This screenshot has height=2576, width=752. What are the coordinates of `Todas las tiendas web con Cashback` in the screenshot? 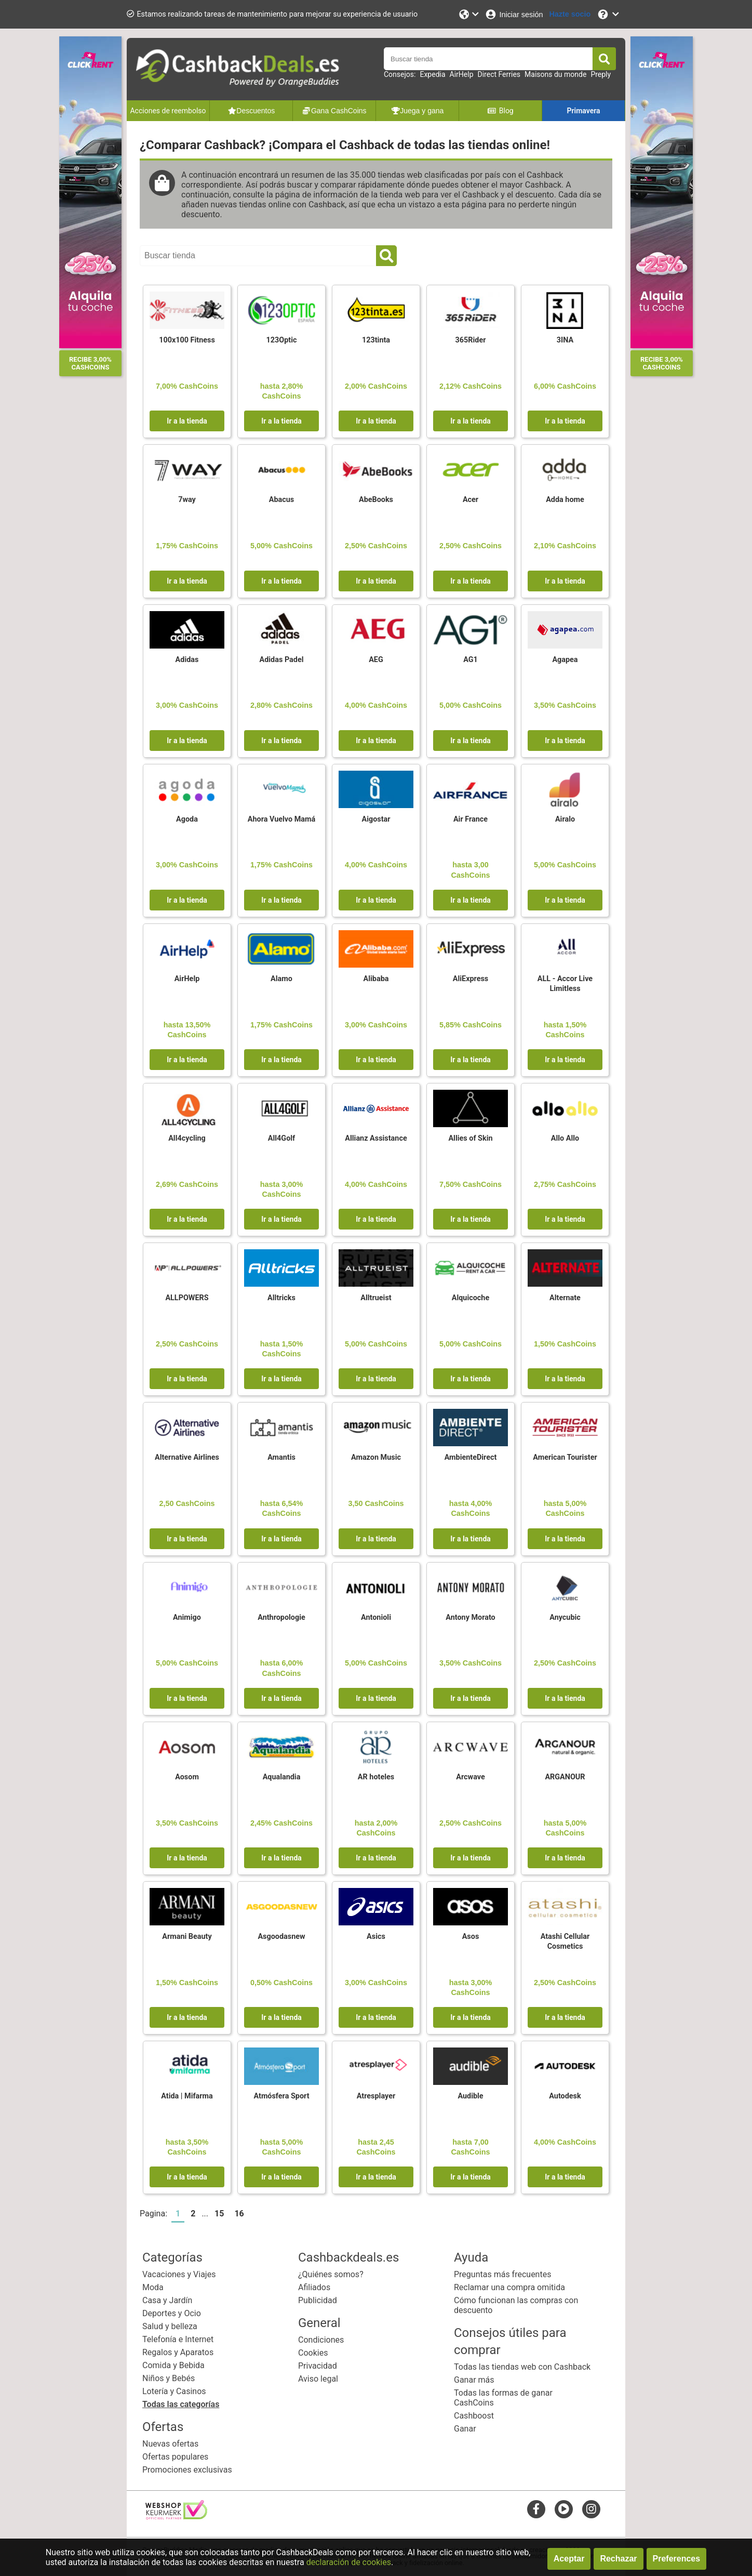 It's located at (522, 2367).